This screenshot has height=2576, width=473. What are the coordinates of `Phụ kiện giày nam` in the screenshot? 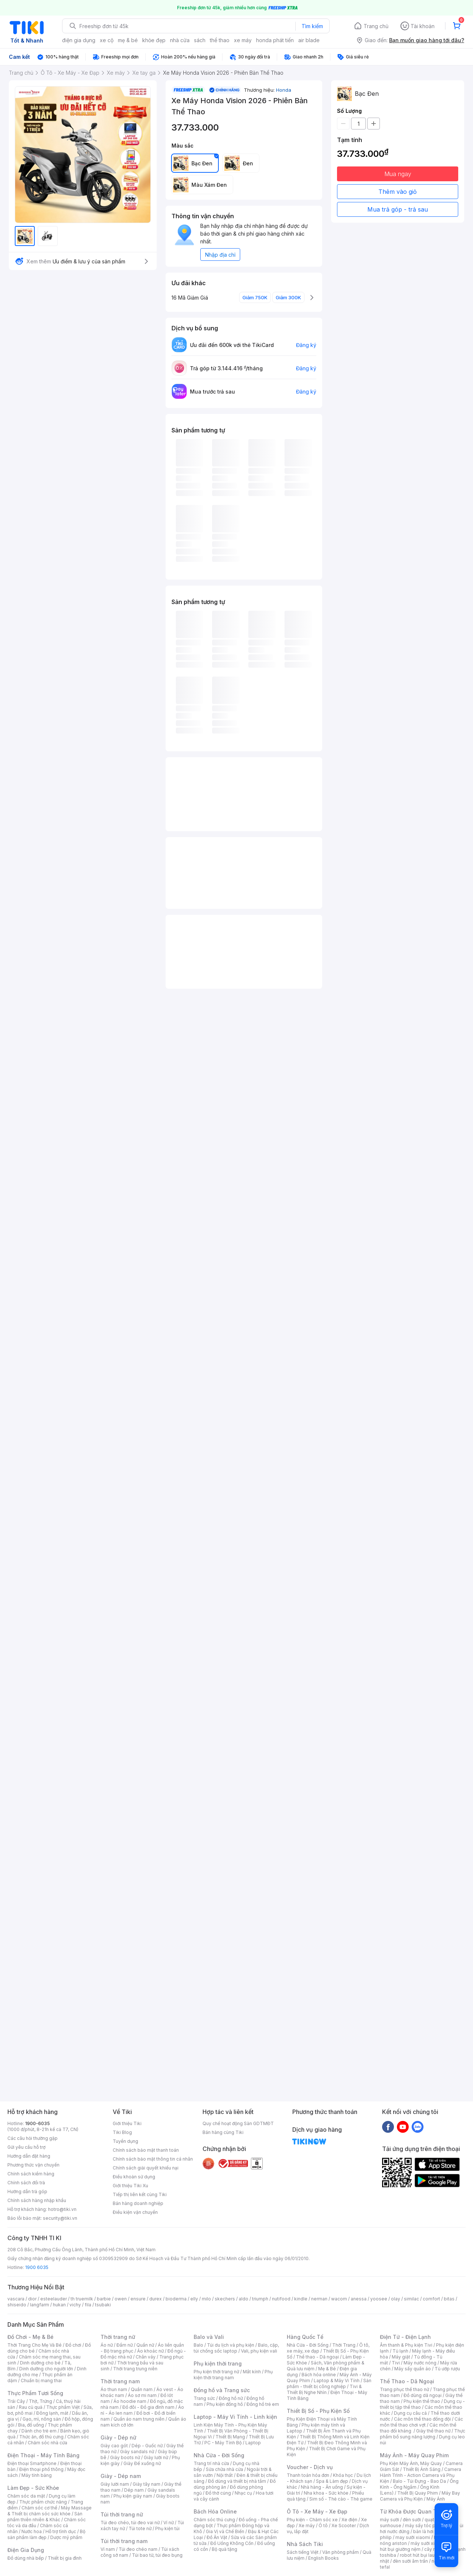 It's located at (132, 2496).